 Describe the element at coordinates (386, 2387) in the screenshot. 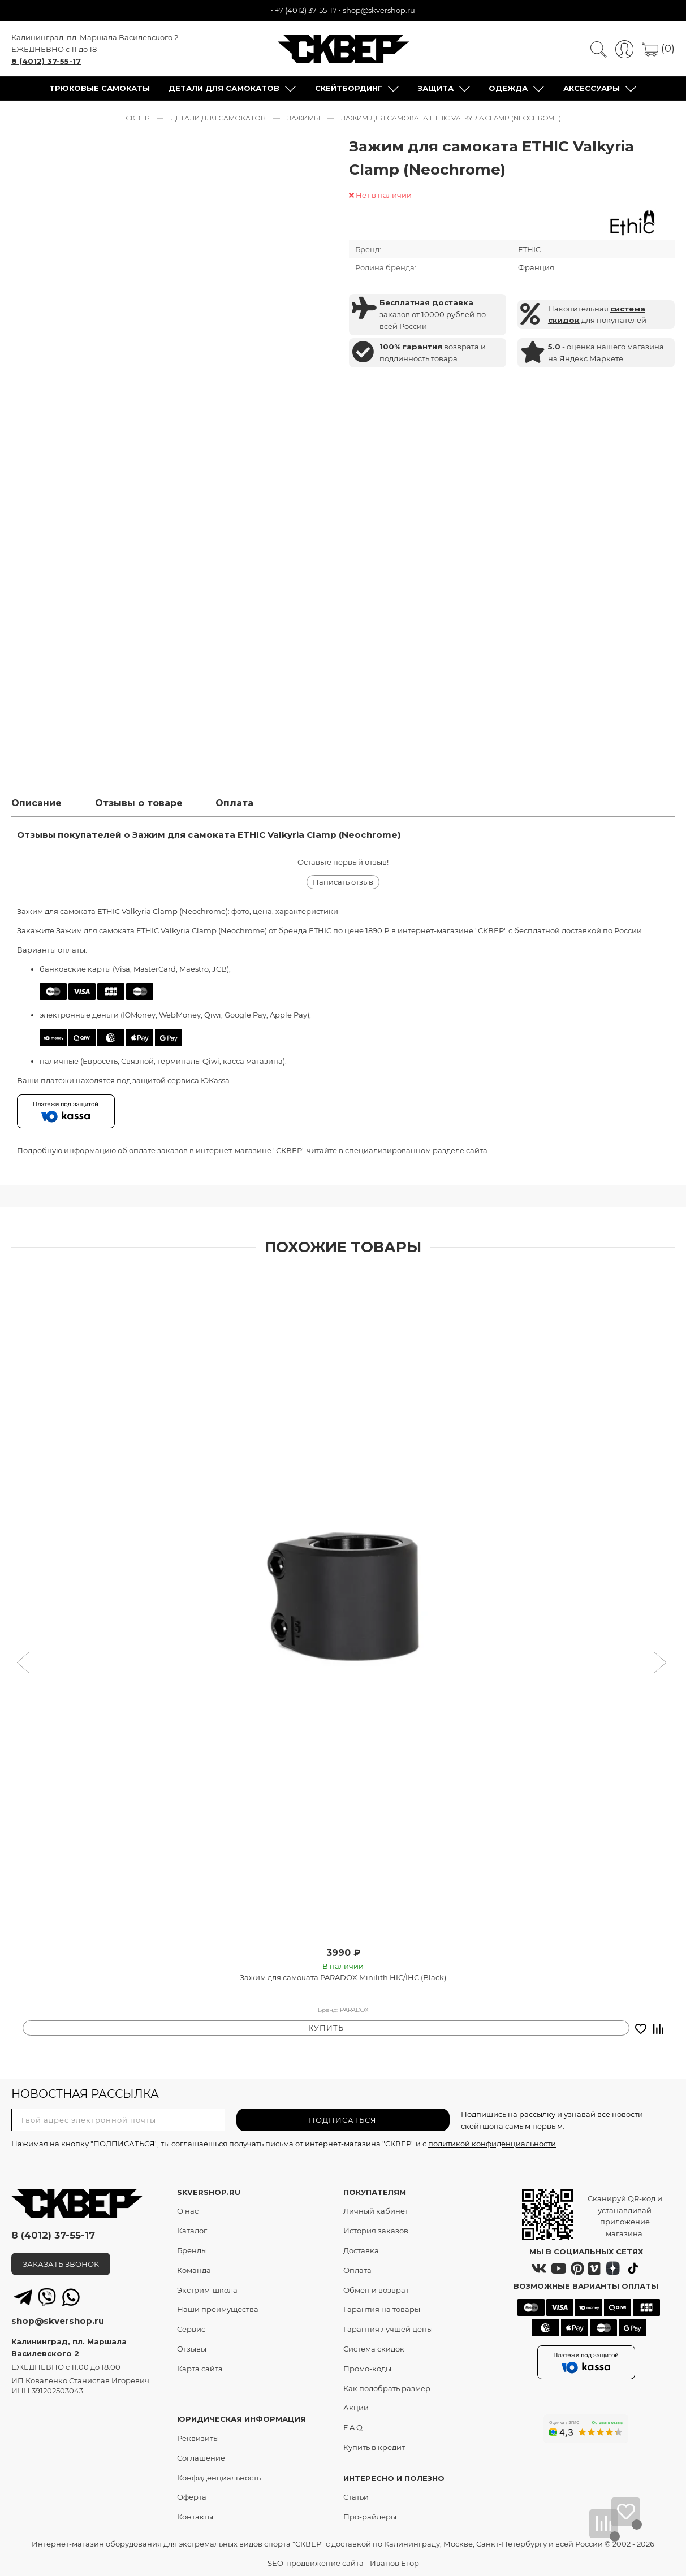

I see `Как подобрать размер` at that location.